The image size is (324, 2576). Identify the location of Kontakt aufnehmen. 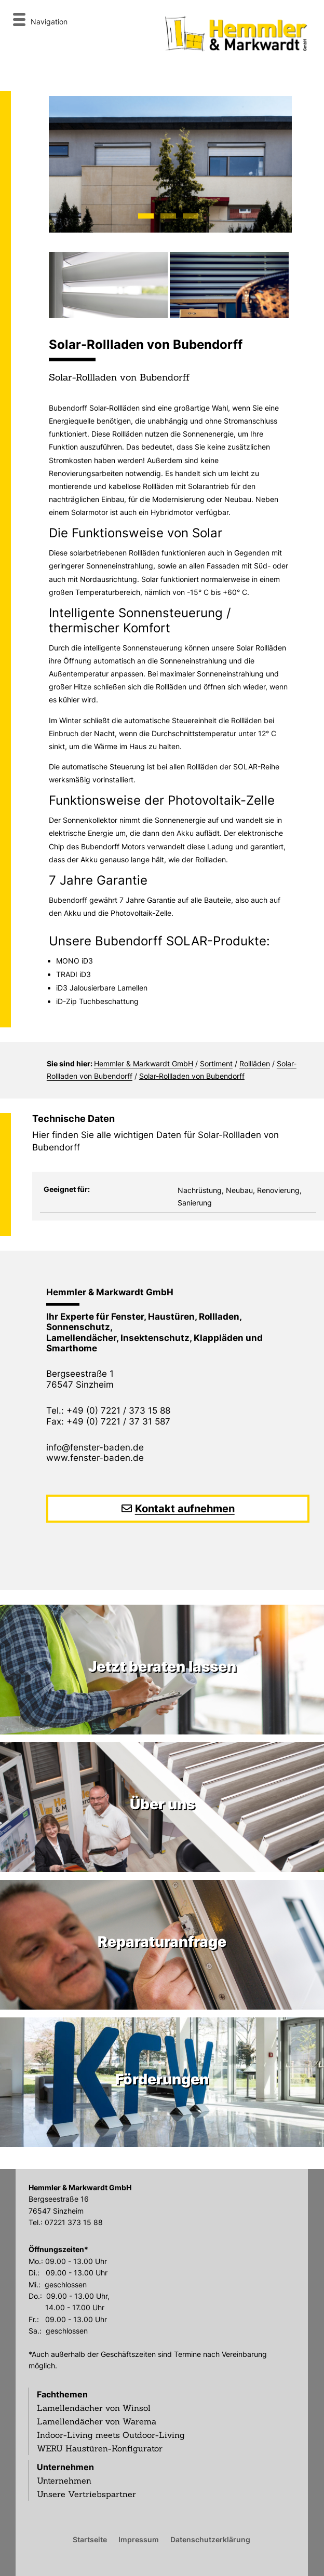
(185, 1508).